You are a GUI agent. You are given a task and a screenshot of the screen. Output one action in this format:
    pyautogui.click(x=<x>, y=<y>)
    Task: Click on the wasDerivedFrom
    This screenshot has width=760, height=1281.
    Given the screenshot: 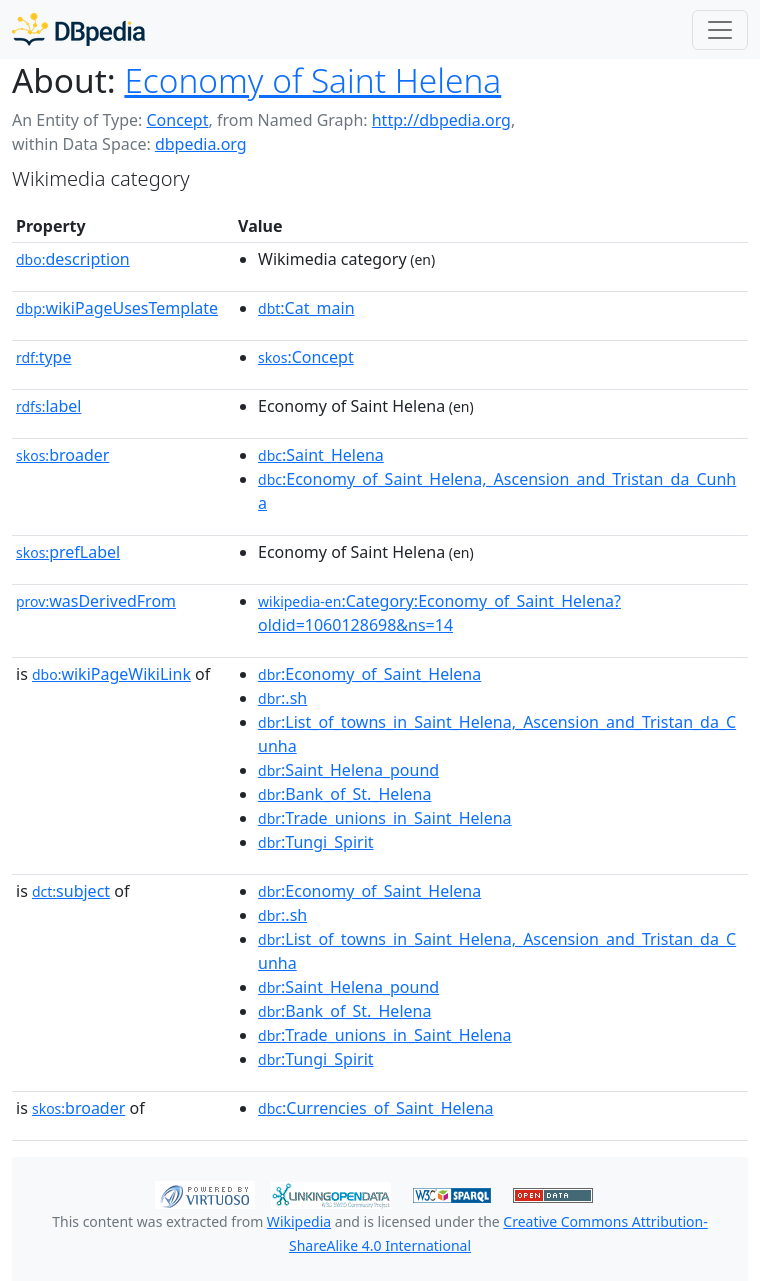 What is the action you would take?
    pyautogui.click(x=96, y=601)
    